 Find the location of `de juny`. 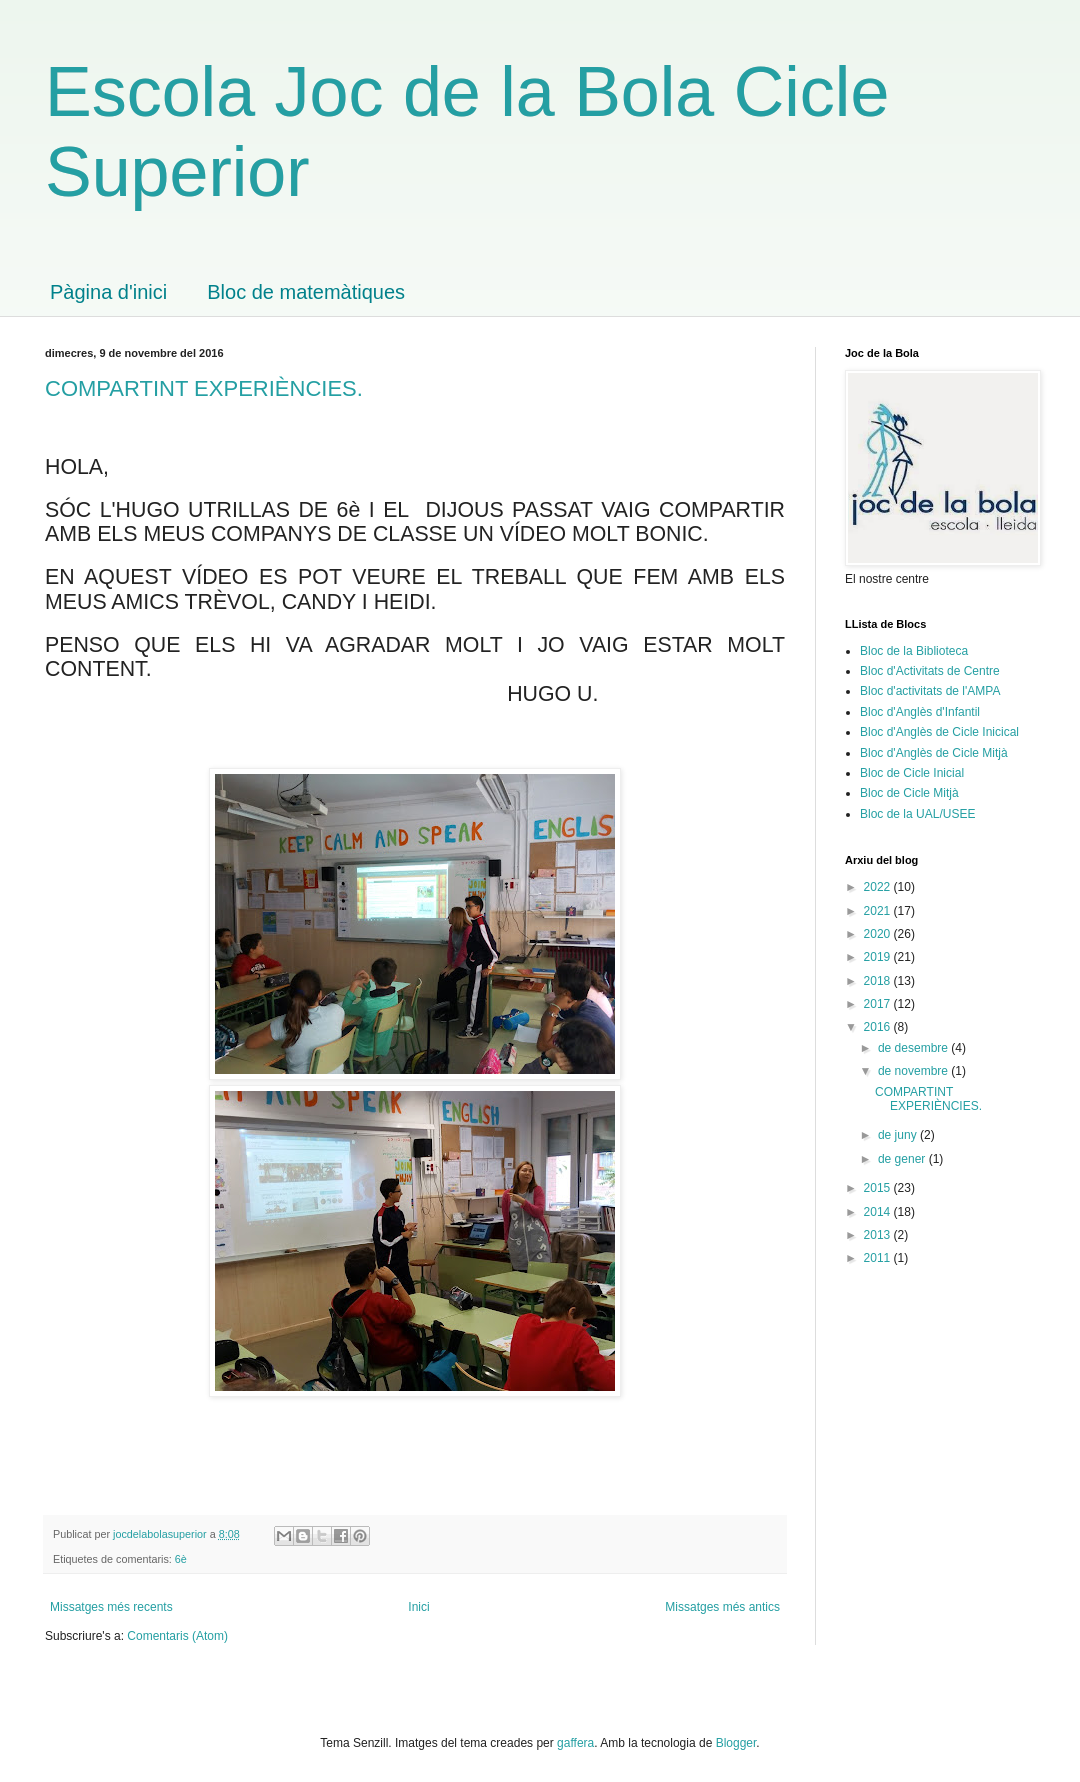

de juny is located at coordinates (899, 1135).